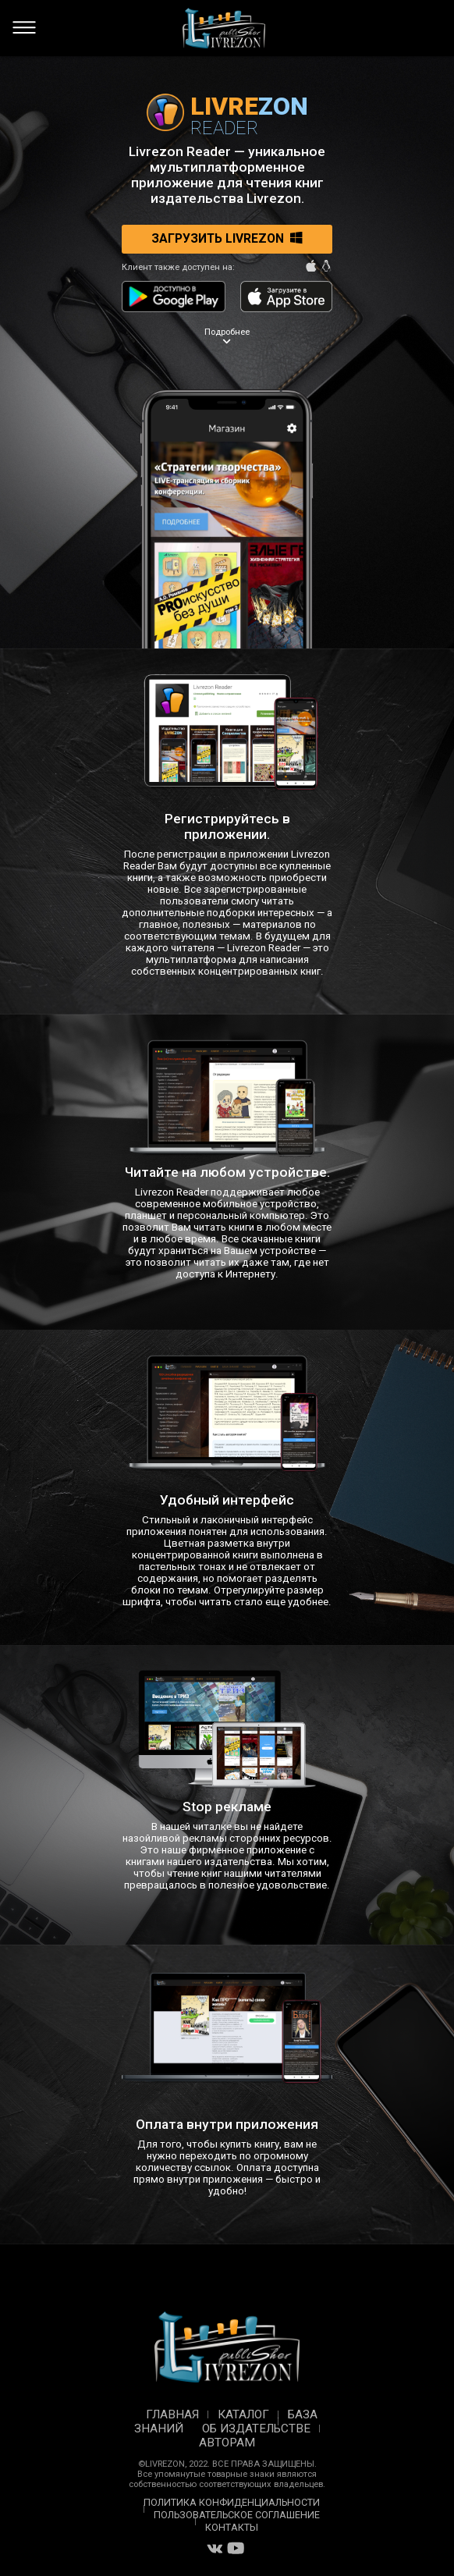 The height and width of the screenshot is (2576, 454). Describe the element at coordinates (227, 2443) in the screenshot. I see `Авторам` at that location.